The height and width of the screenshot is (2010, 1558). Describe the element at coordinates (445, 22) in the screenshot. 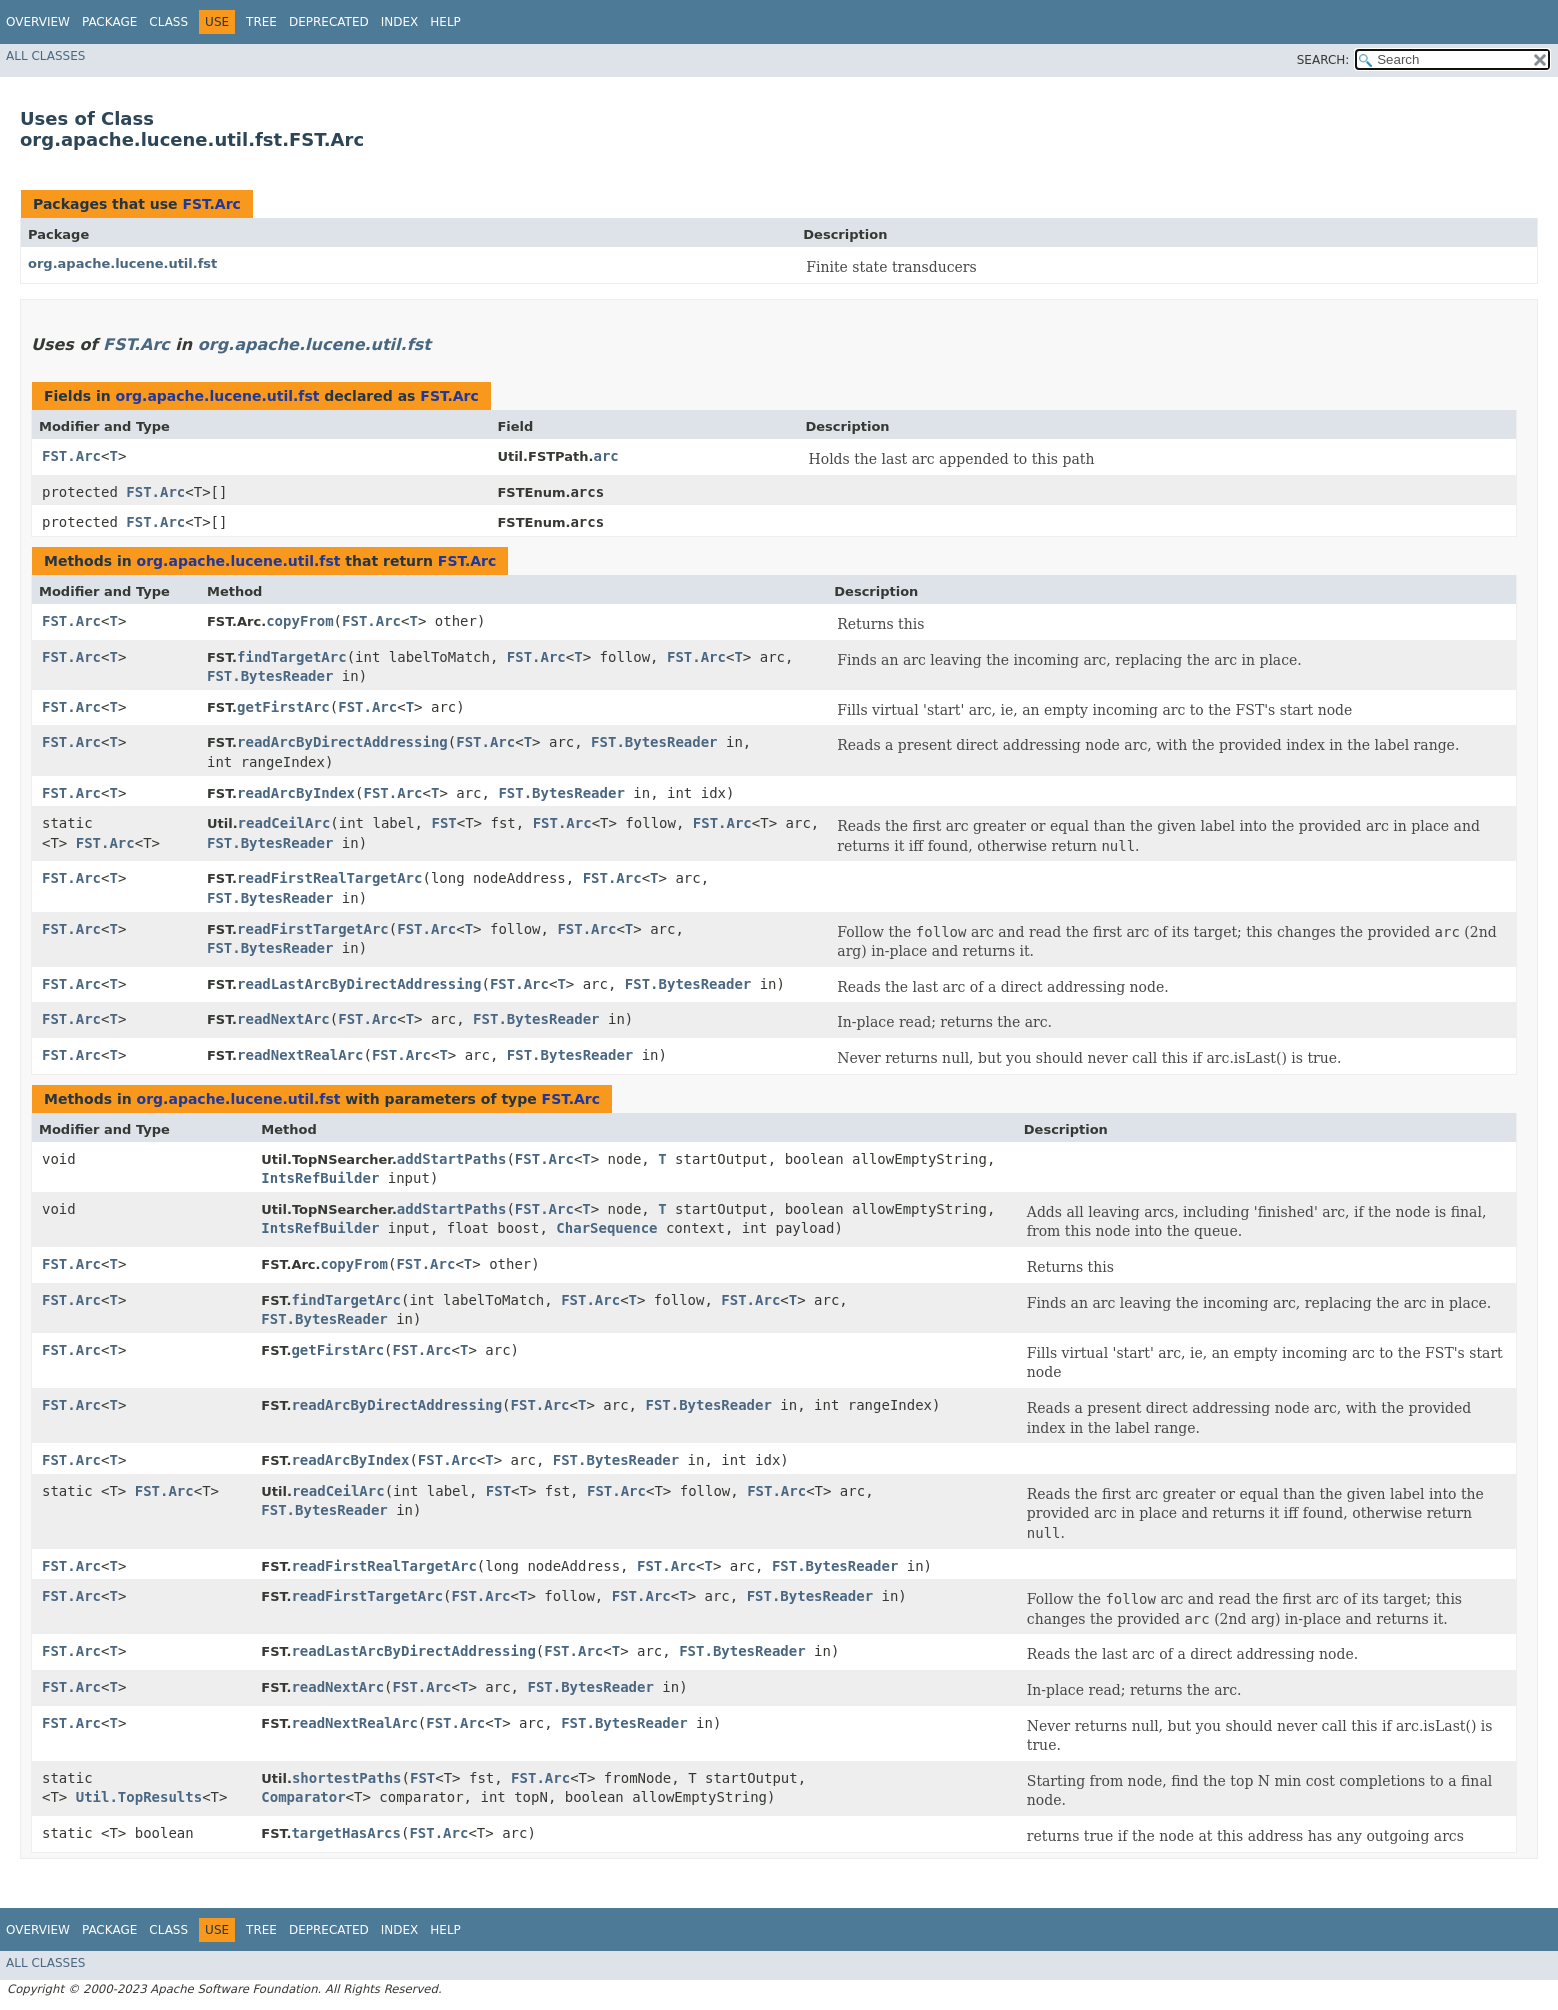

I see `Help` at that location.